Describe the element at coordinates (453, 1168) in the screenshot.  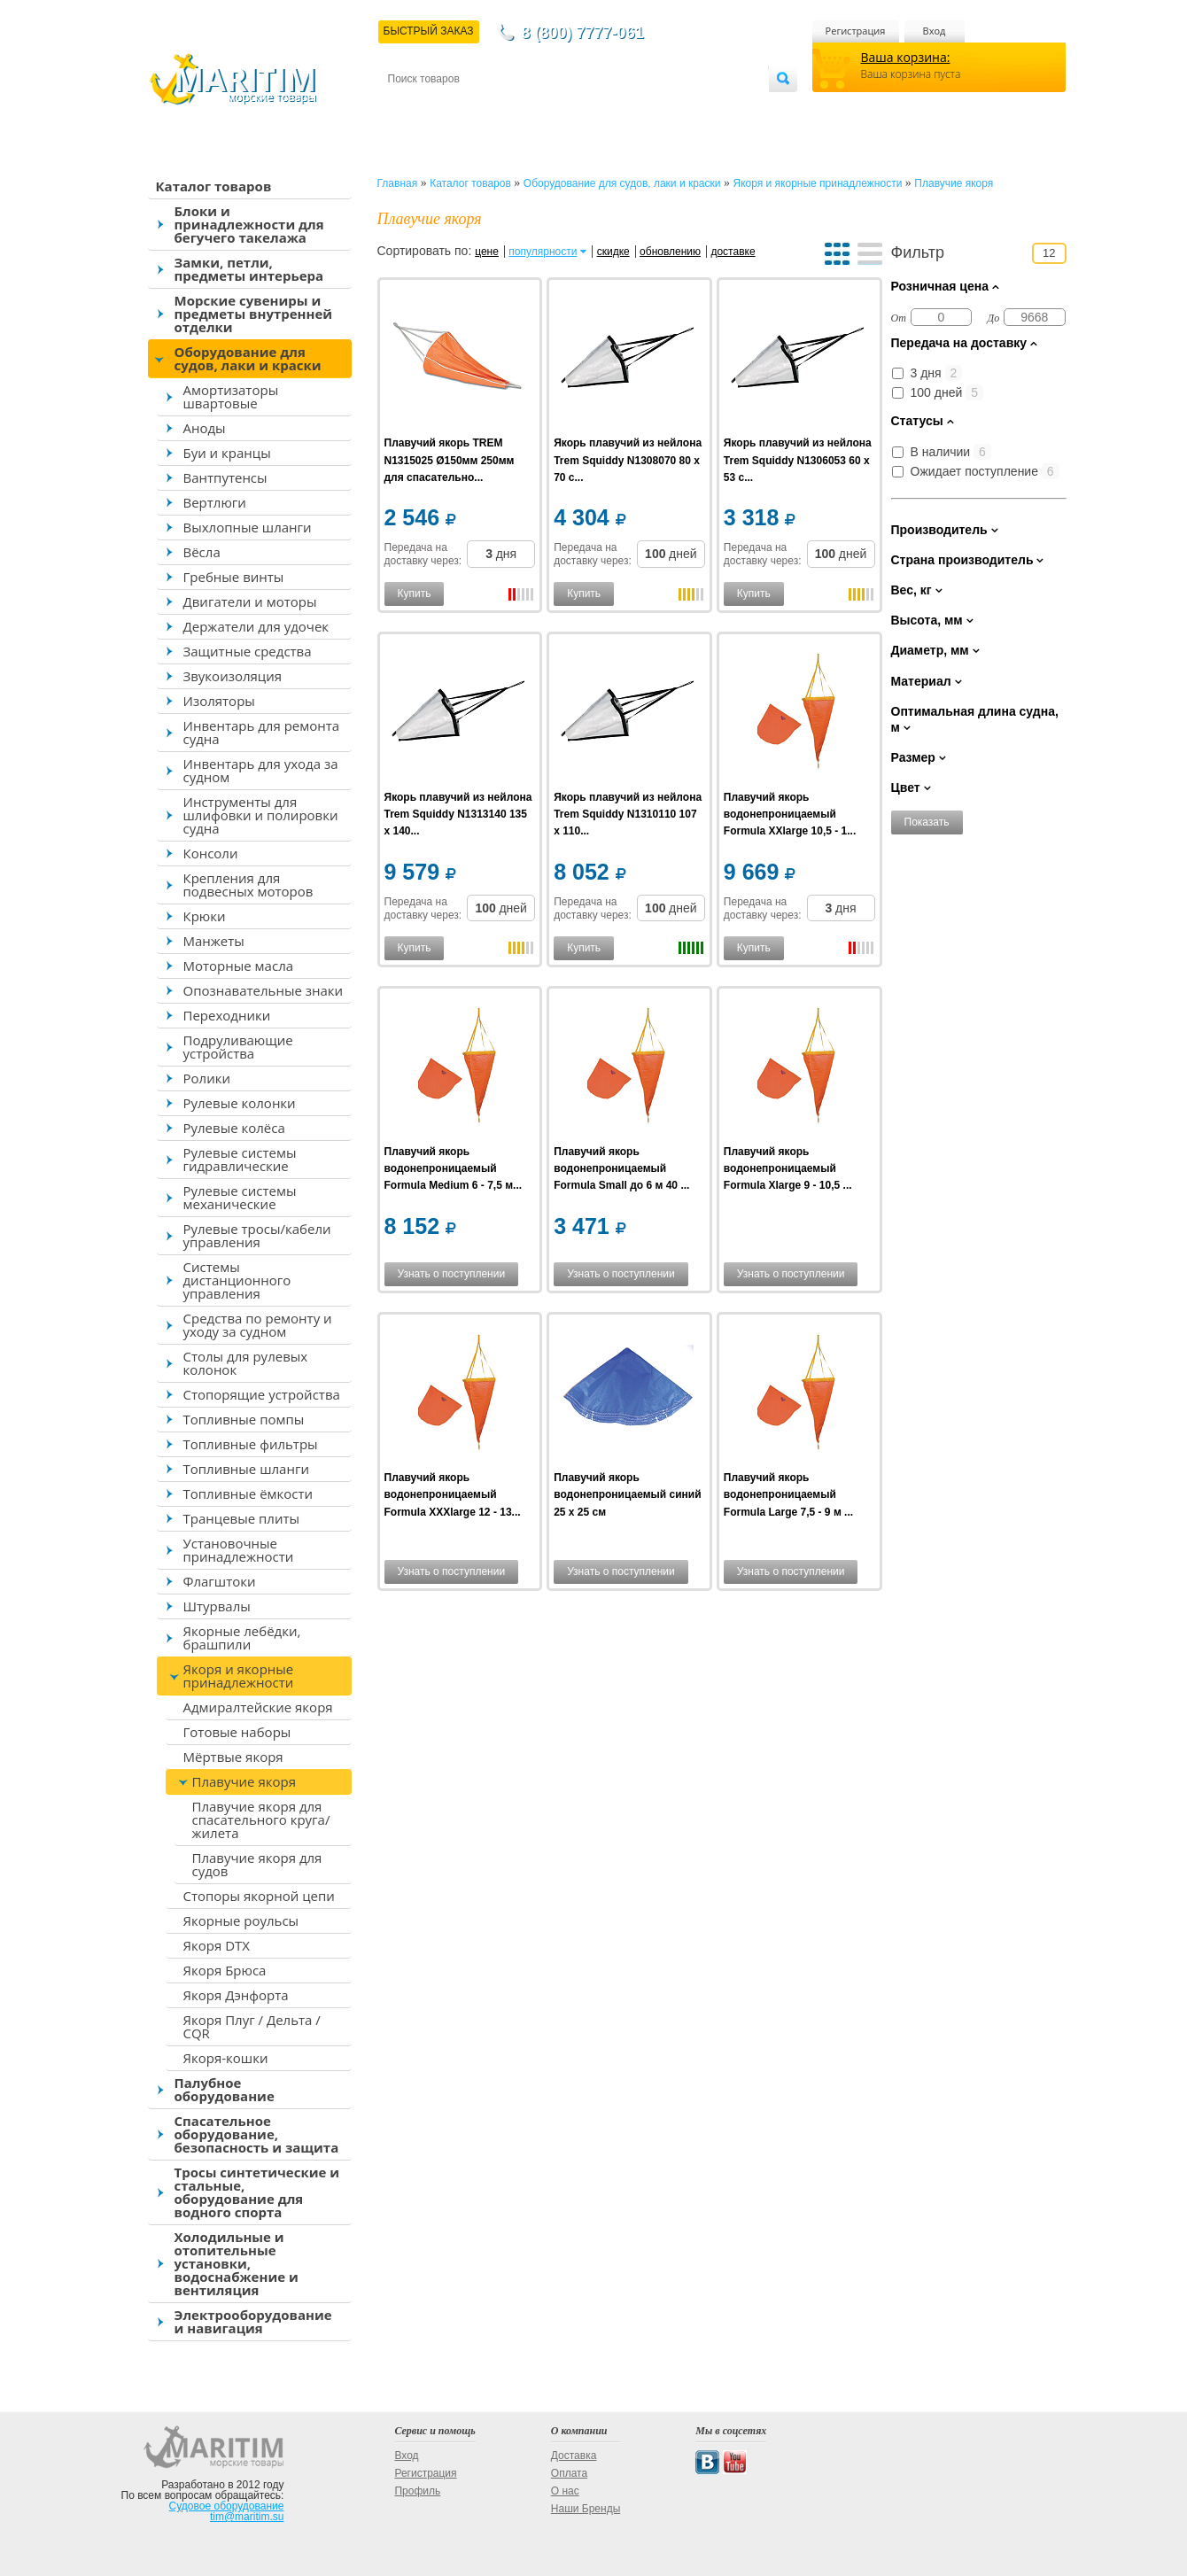
I see `Плавучий якорь водонепроницаемый Formula Medium 6 - 7,5 м...` at that location.